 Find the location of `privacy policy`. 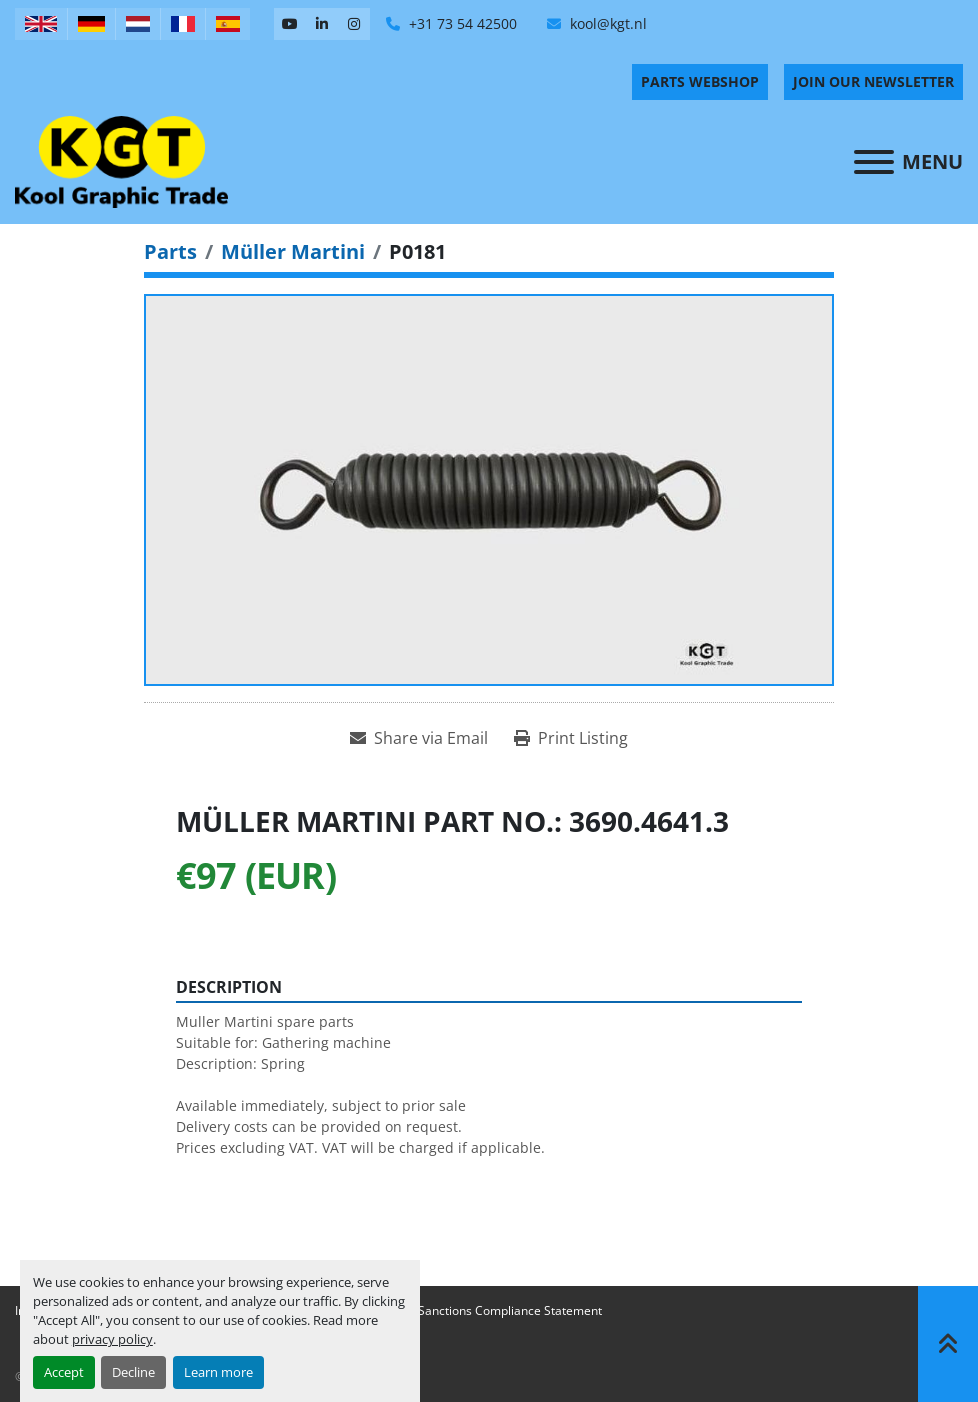

privacy policy is located at coordinates (112, 1339).